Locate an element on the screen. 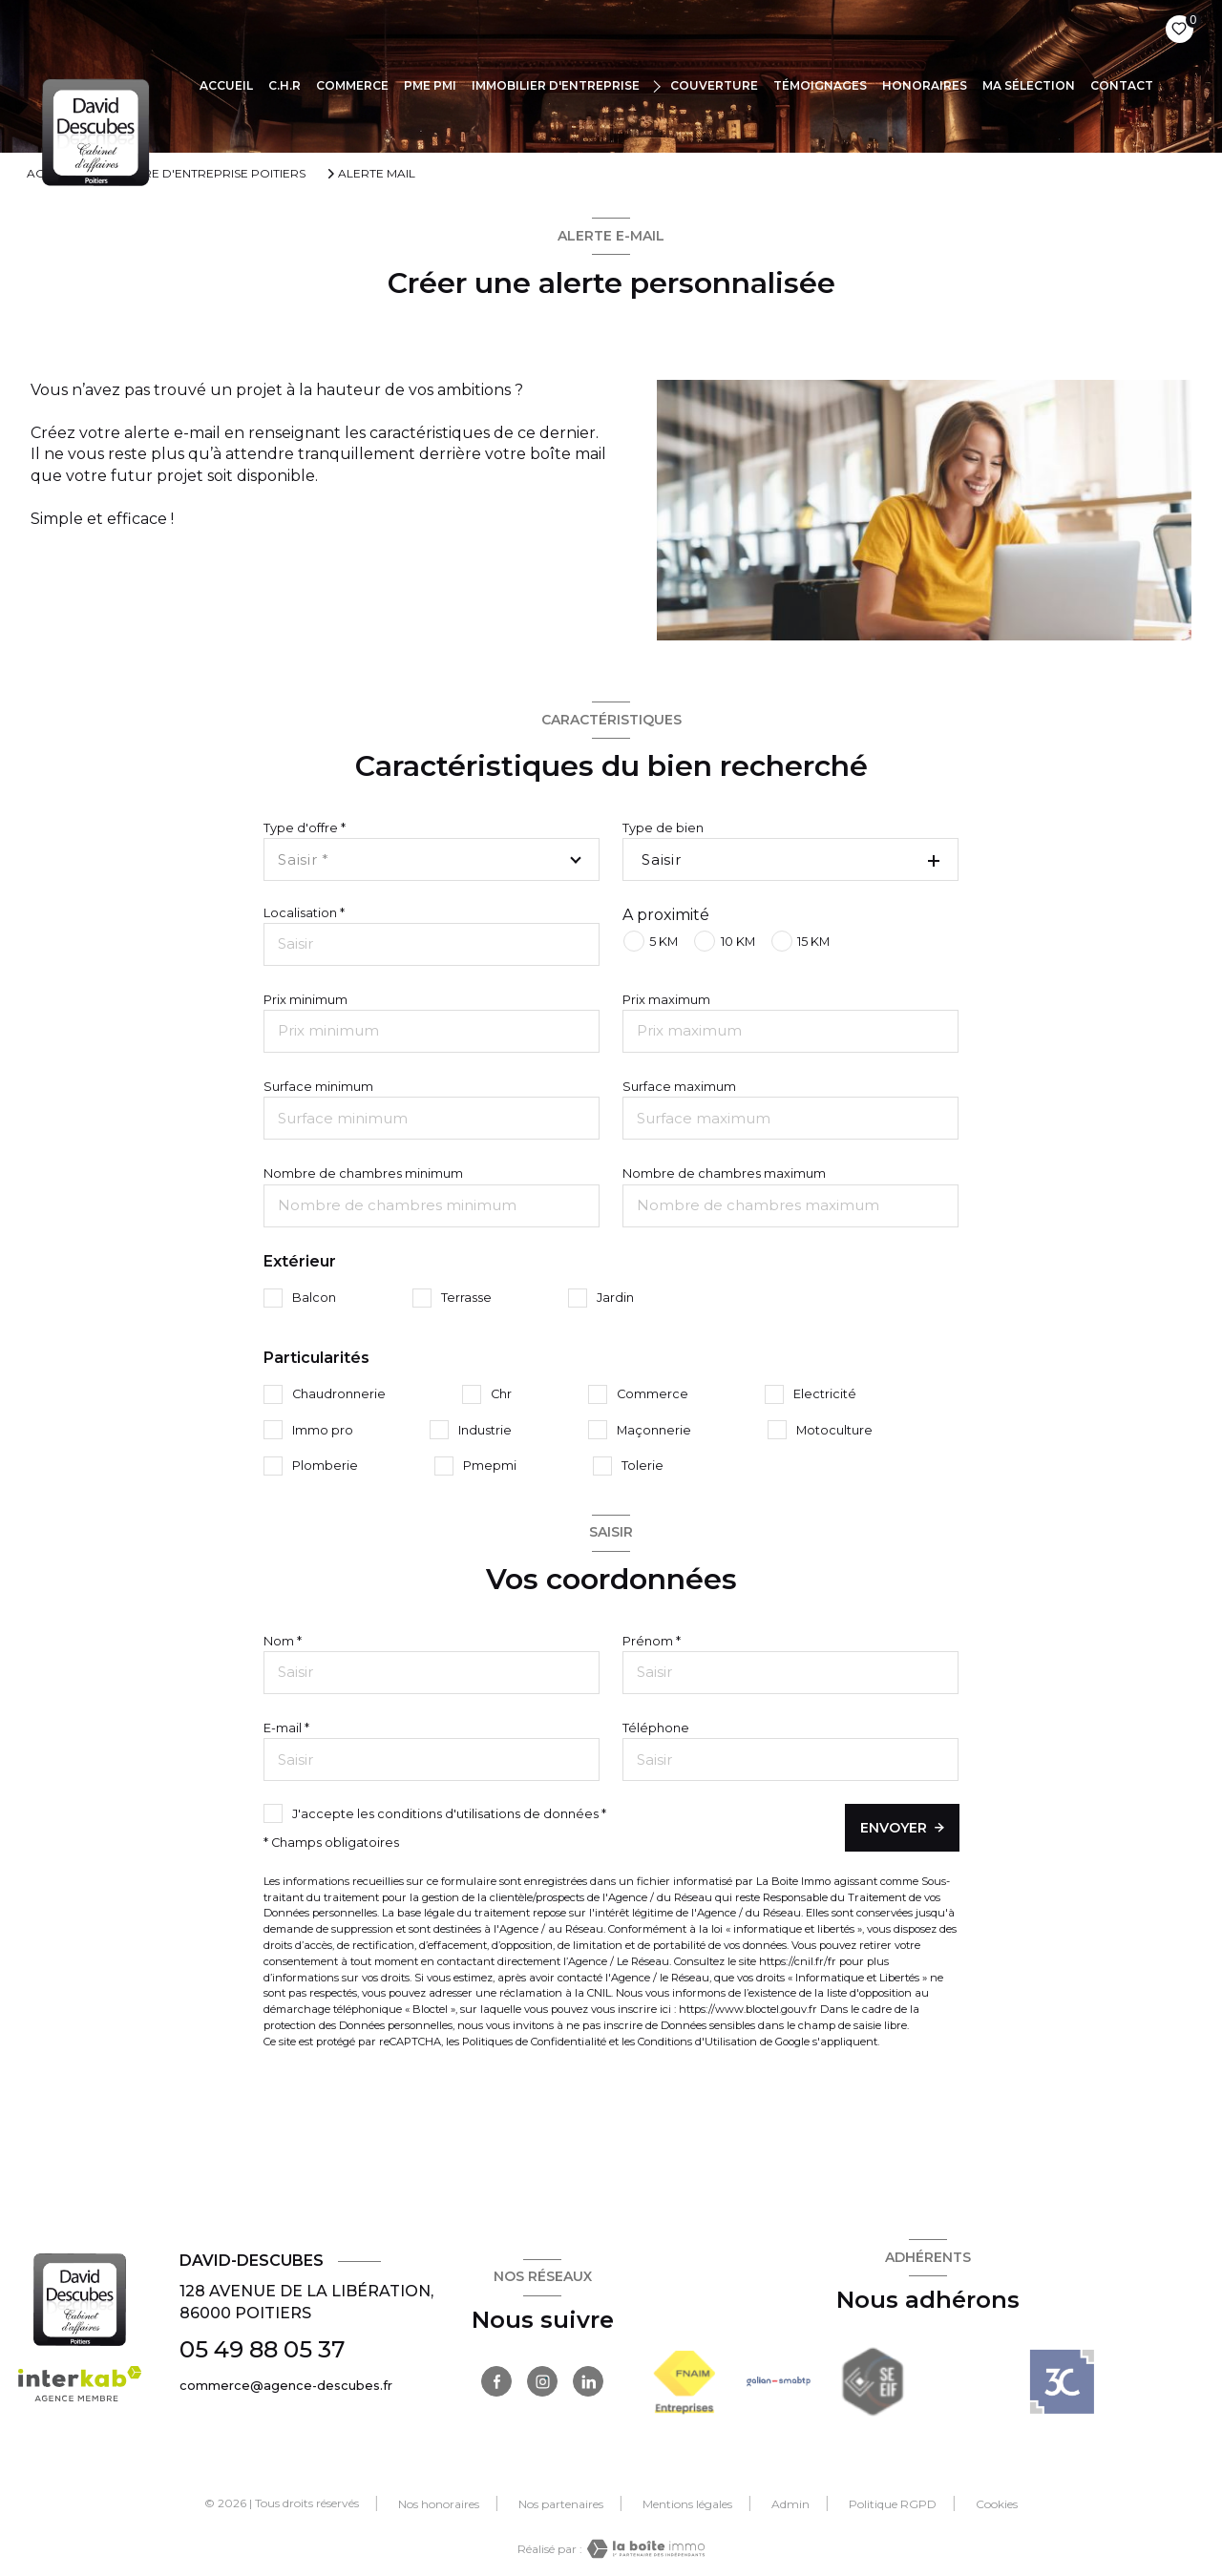 This screenshot has height=2576, width=1222. Nos honoraires is located at coordinates (438, 2504).